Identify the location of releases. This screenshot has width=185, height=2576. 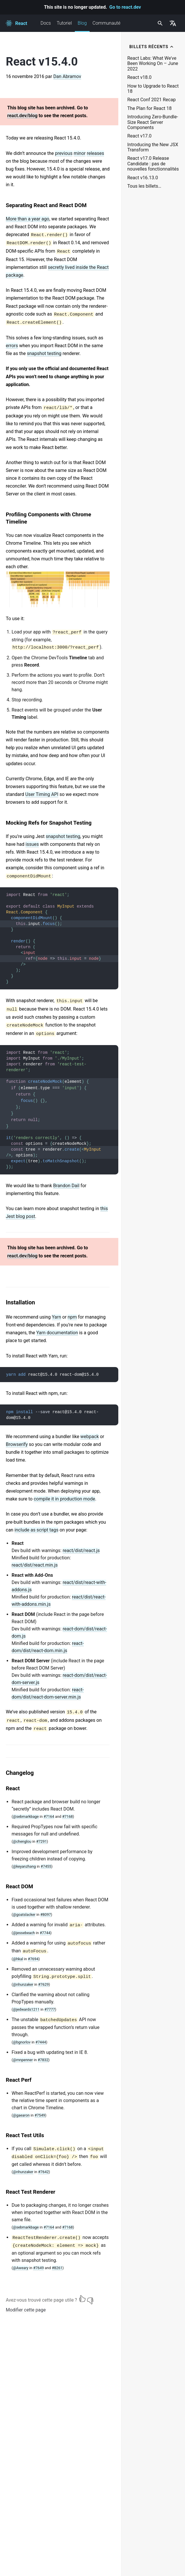
(95, 153).